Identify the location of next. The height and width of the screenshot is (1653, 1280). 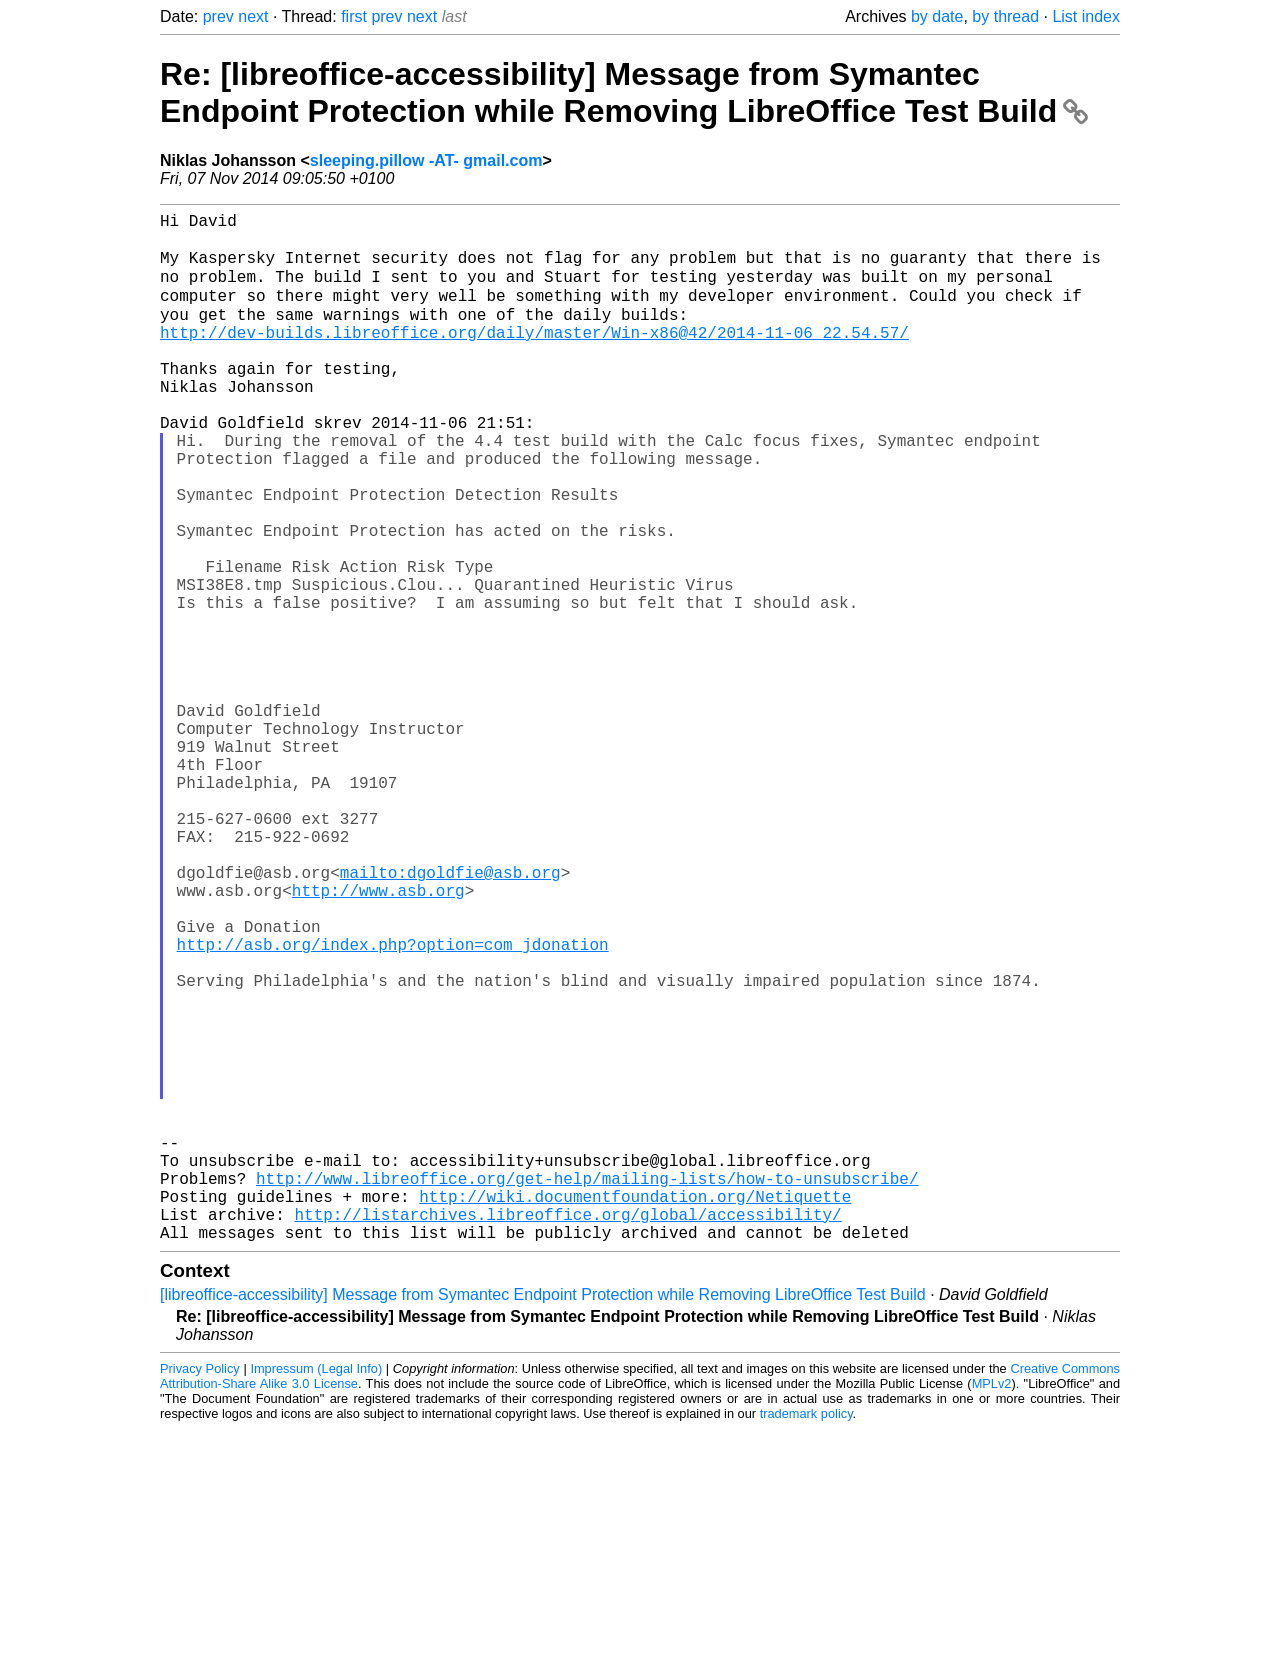
(253, 16).